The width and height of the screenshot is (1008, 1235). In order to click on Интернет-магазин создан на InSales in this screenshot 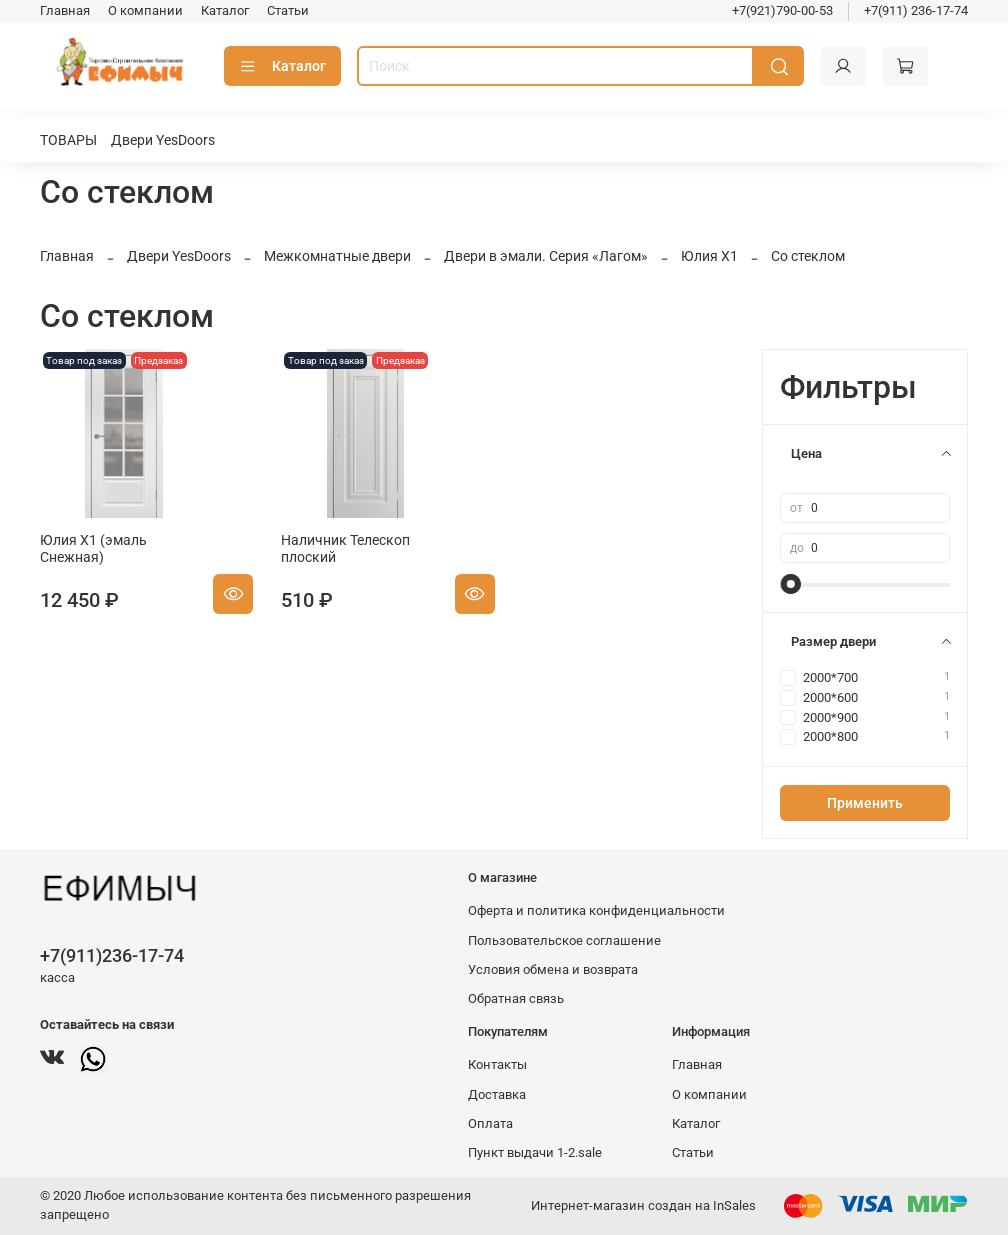, I will do `click(643, 1205)`.